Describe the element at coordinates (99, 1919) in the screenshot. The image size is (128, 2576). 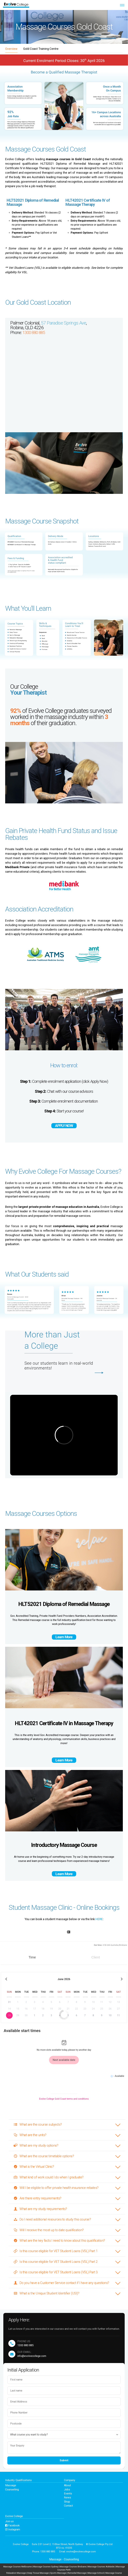
I see `HERE` at that location.